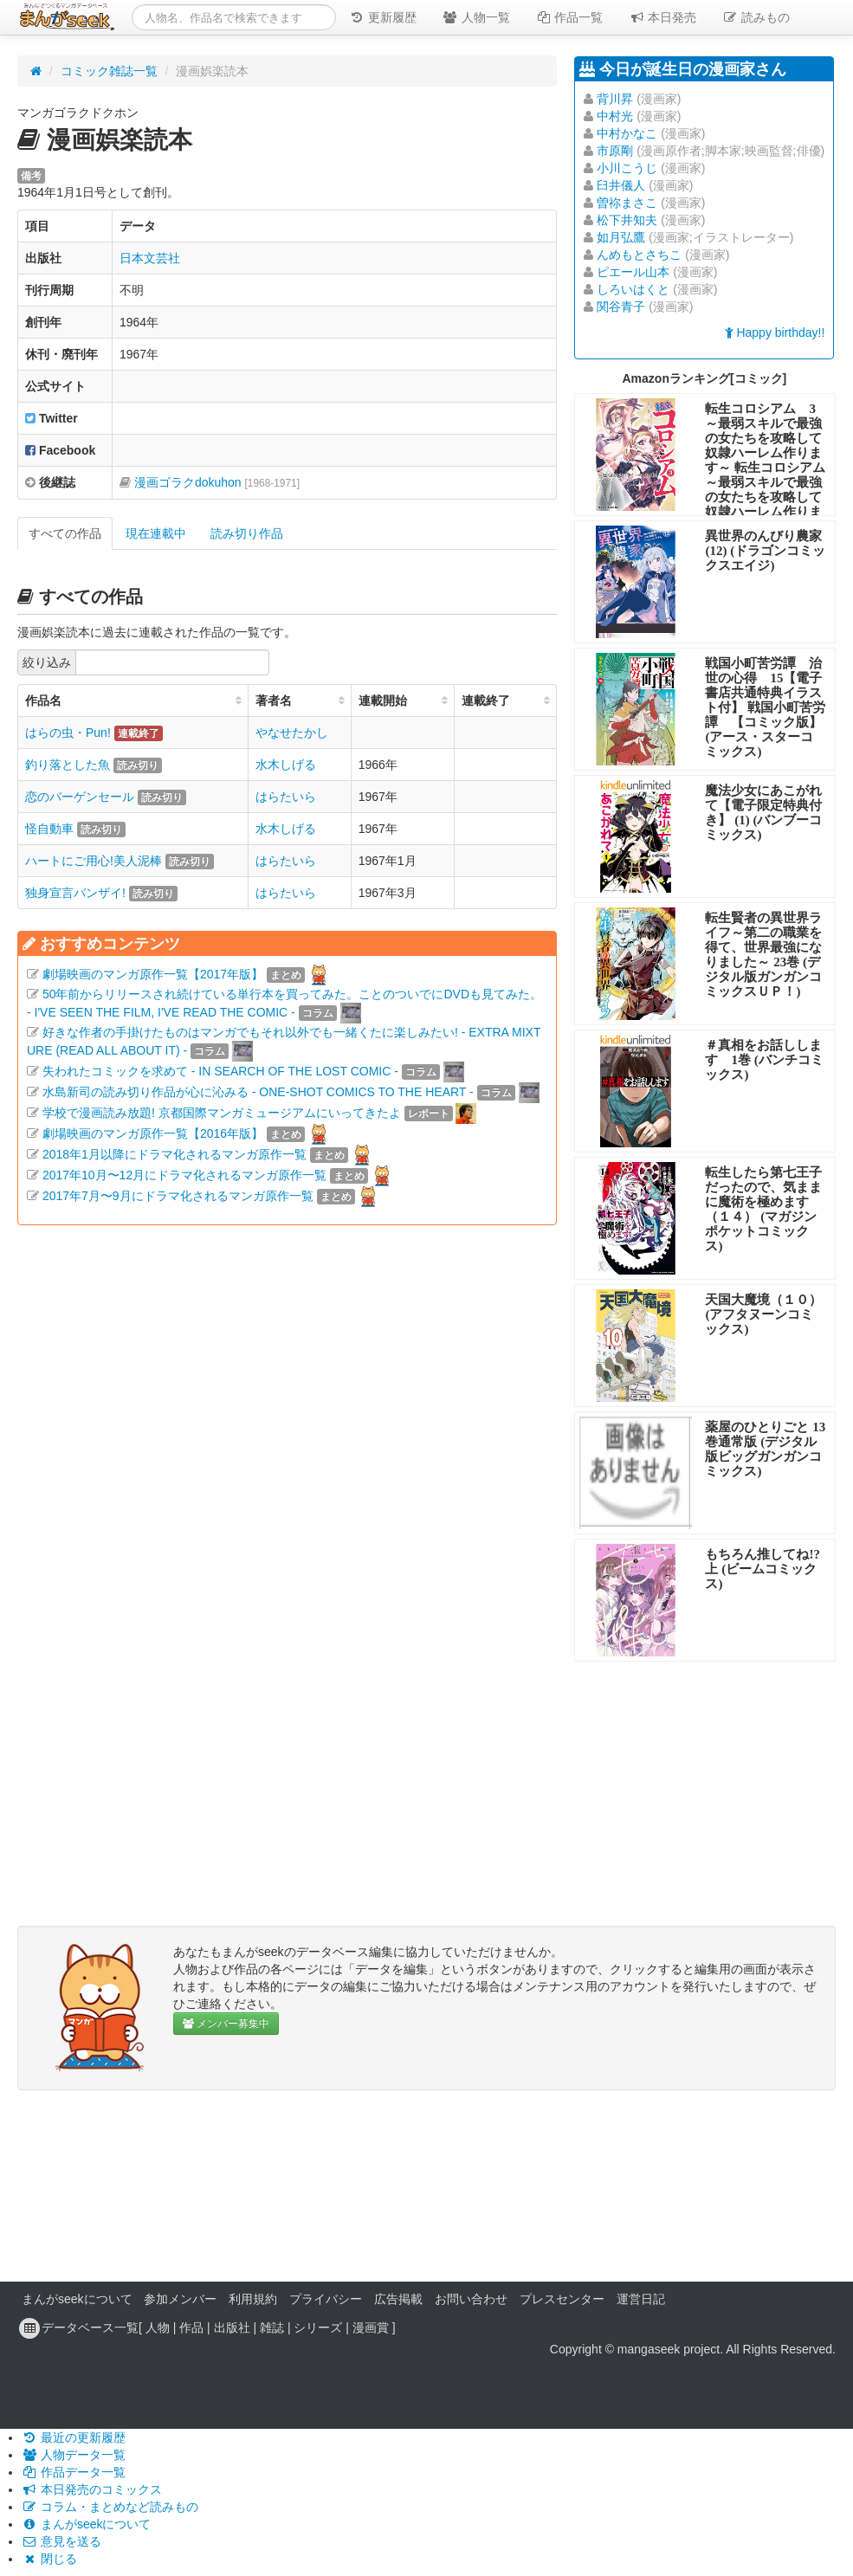 This screenshot has height=2576, width=853. Describe the element at coordinates (471, 2299) in the screenshot. I see `お問い合わせ` at that location.